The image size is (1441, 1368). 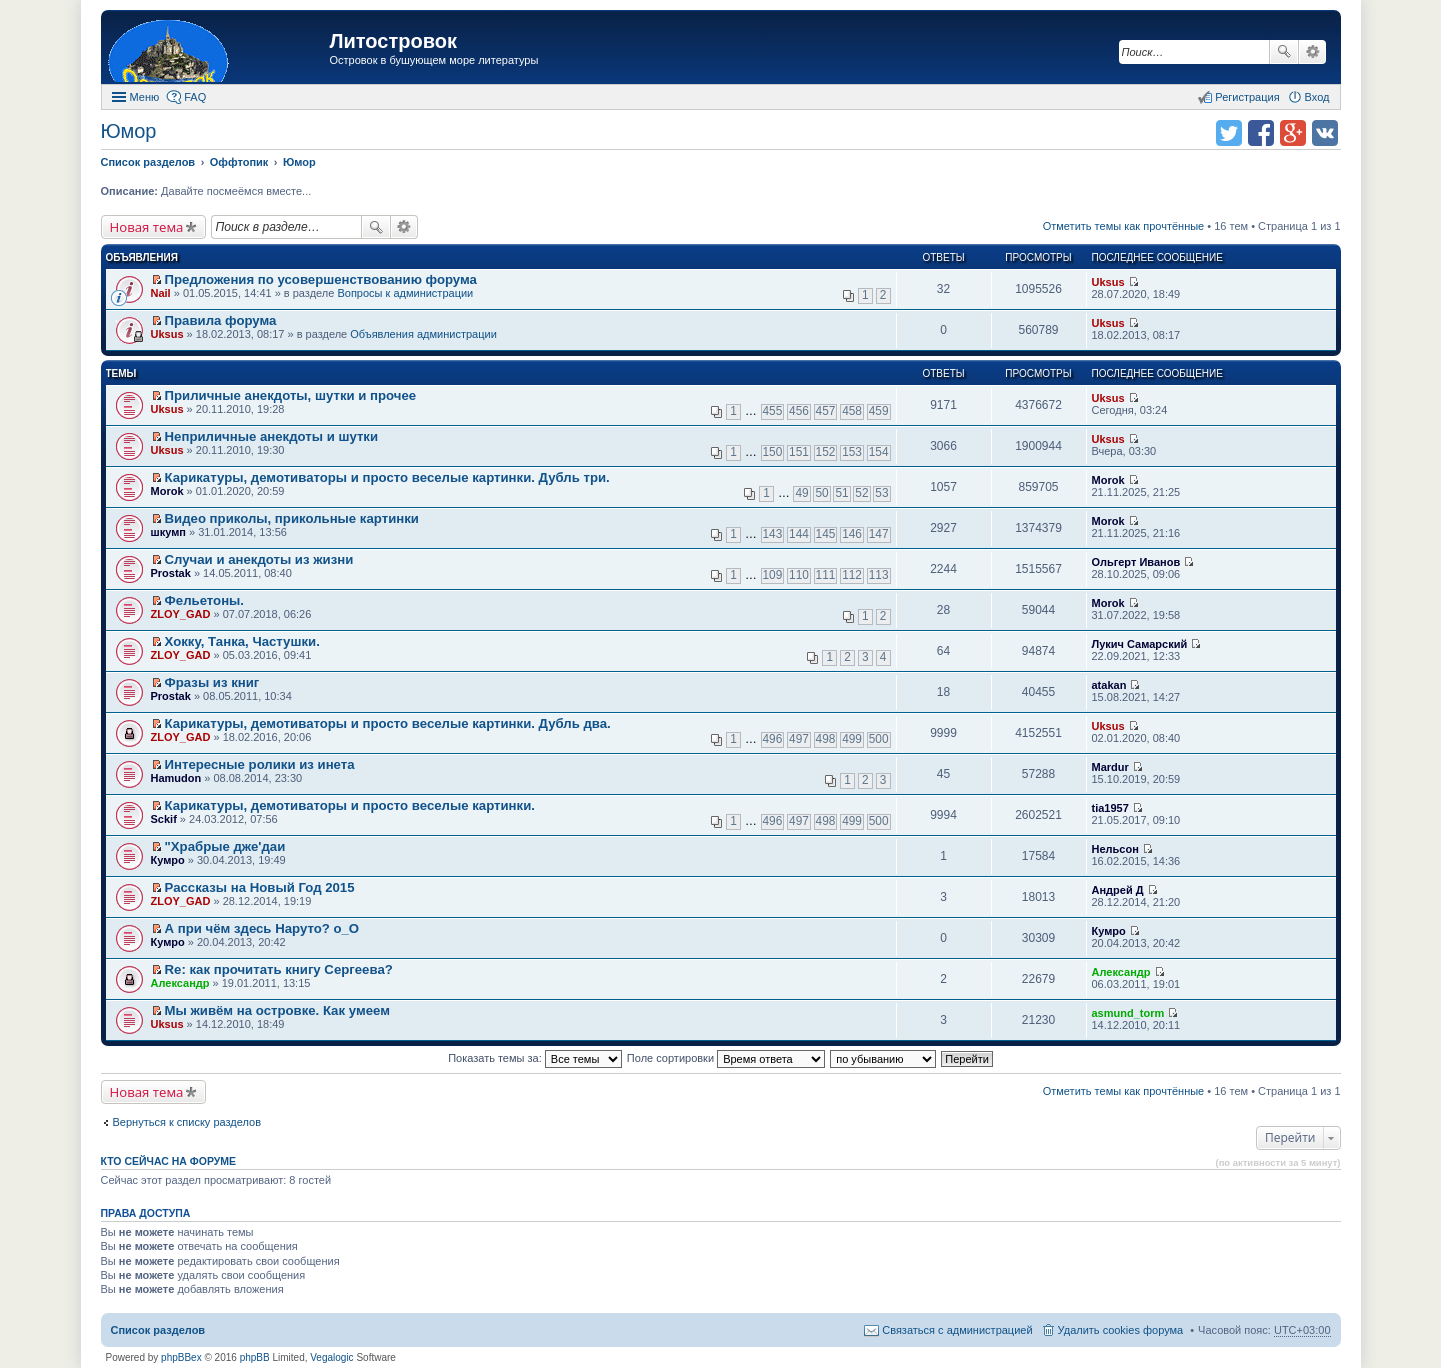 What do you see at coordinates (1128, 1013) in the screenshot?
I see `asmund_torm` at bounding box center [1128, 1013].